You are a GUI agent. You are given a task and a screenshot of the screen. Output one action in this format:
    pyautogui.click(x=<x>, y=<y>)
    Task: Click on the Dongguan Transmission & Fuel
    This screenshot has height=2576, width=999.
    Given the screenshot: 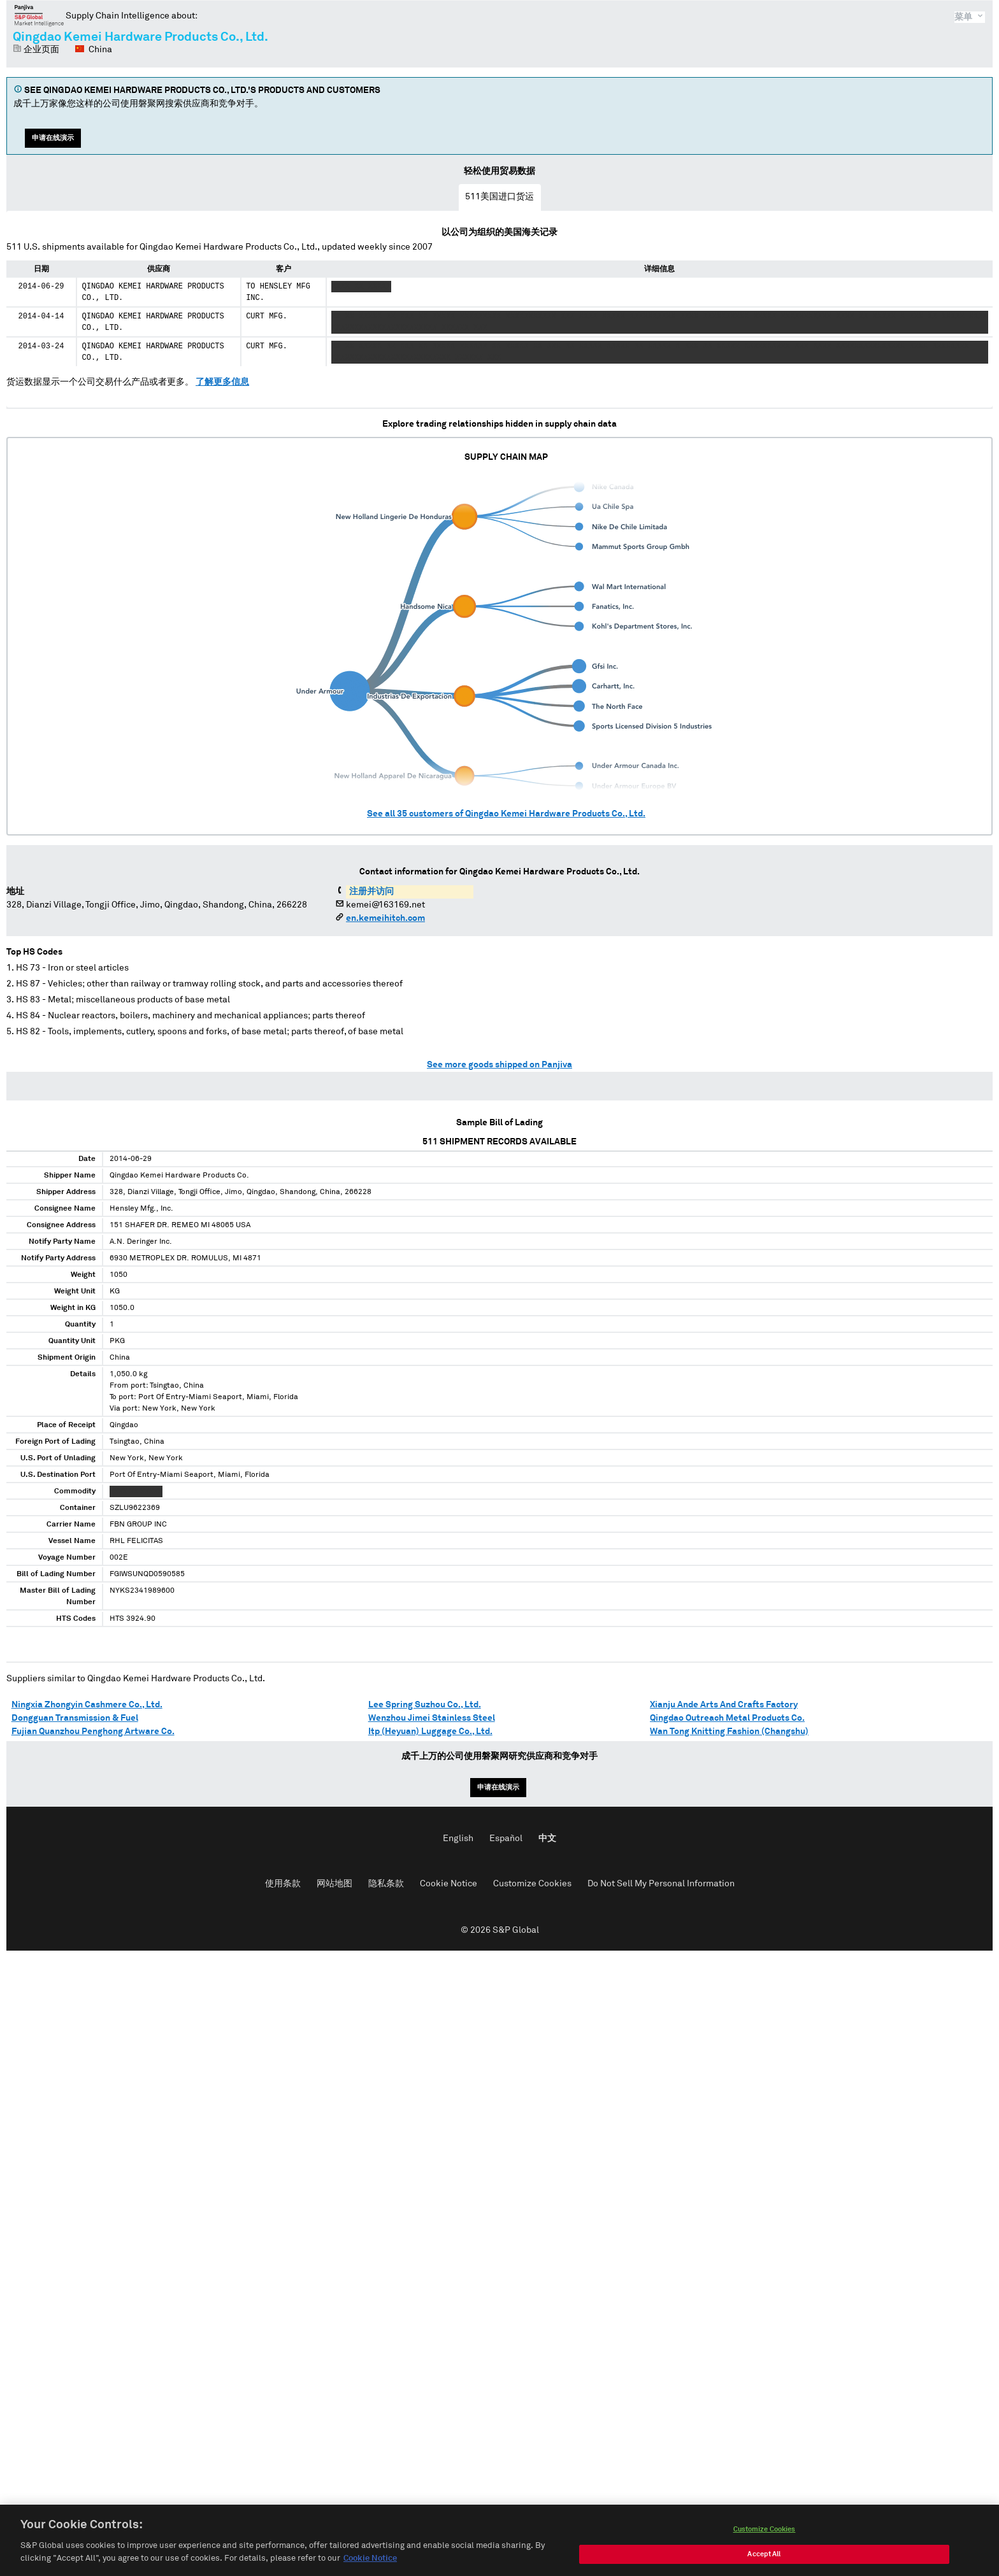 What is the action you would take?
    pyautogui.click(x=74, y=1718)
    